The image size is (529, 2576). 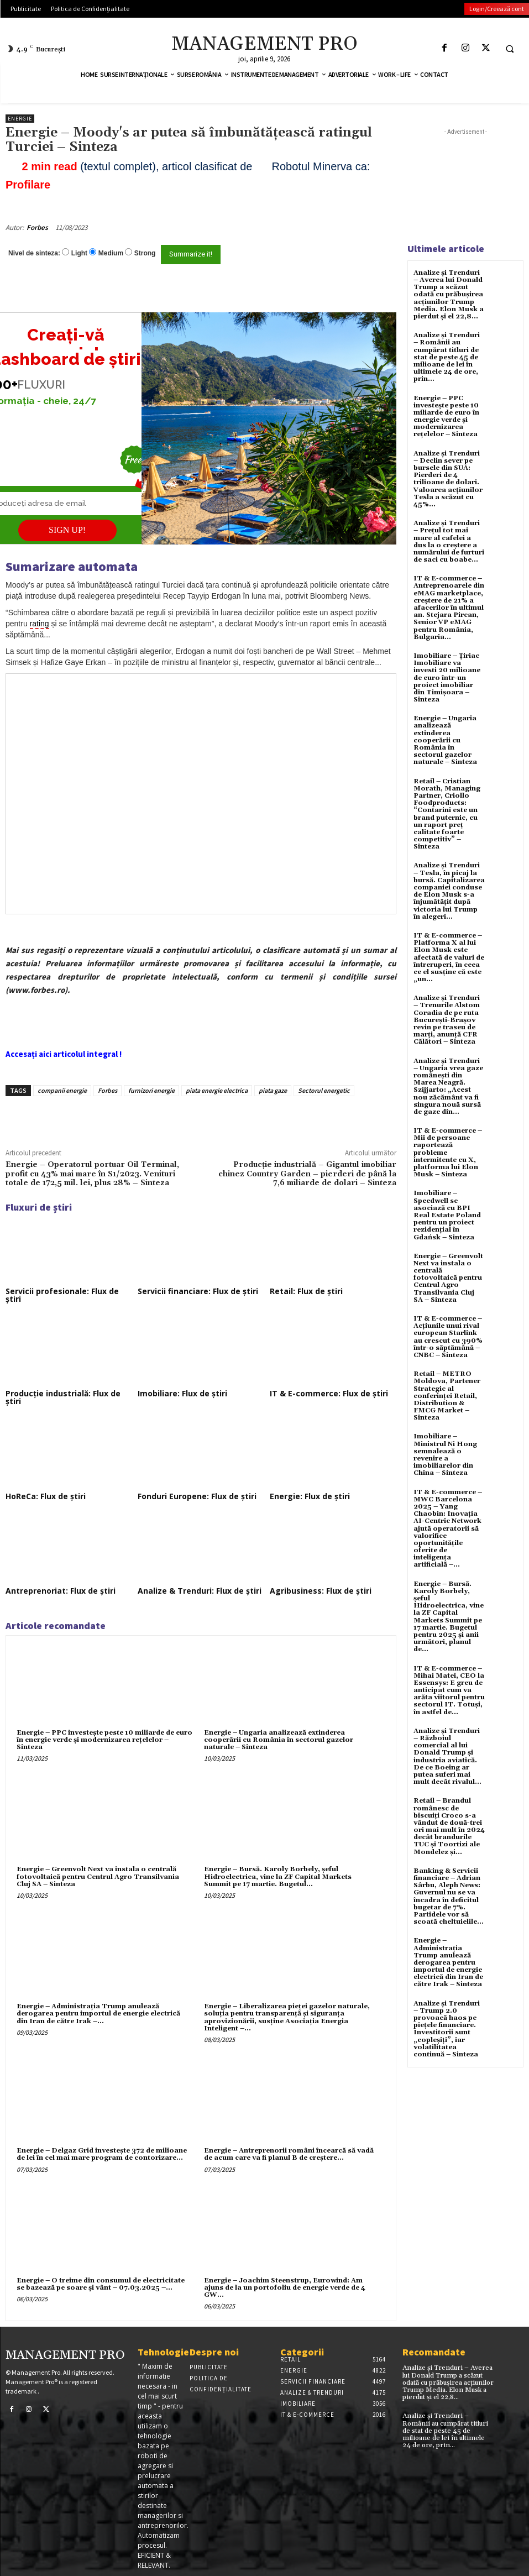 I want to click on Energie – Administrația Trump anulează derogarea pentru importul de energie electrică din Iran de către Irak – Sinteza, so click(x=448, y=1962).